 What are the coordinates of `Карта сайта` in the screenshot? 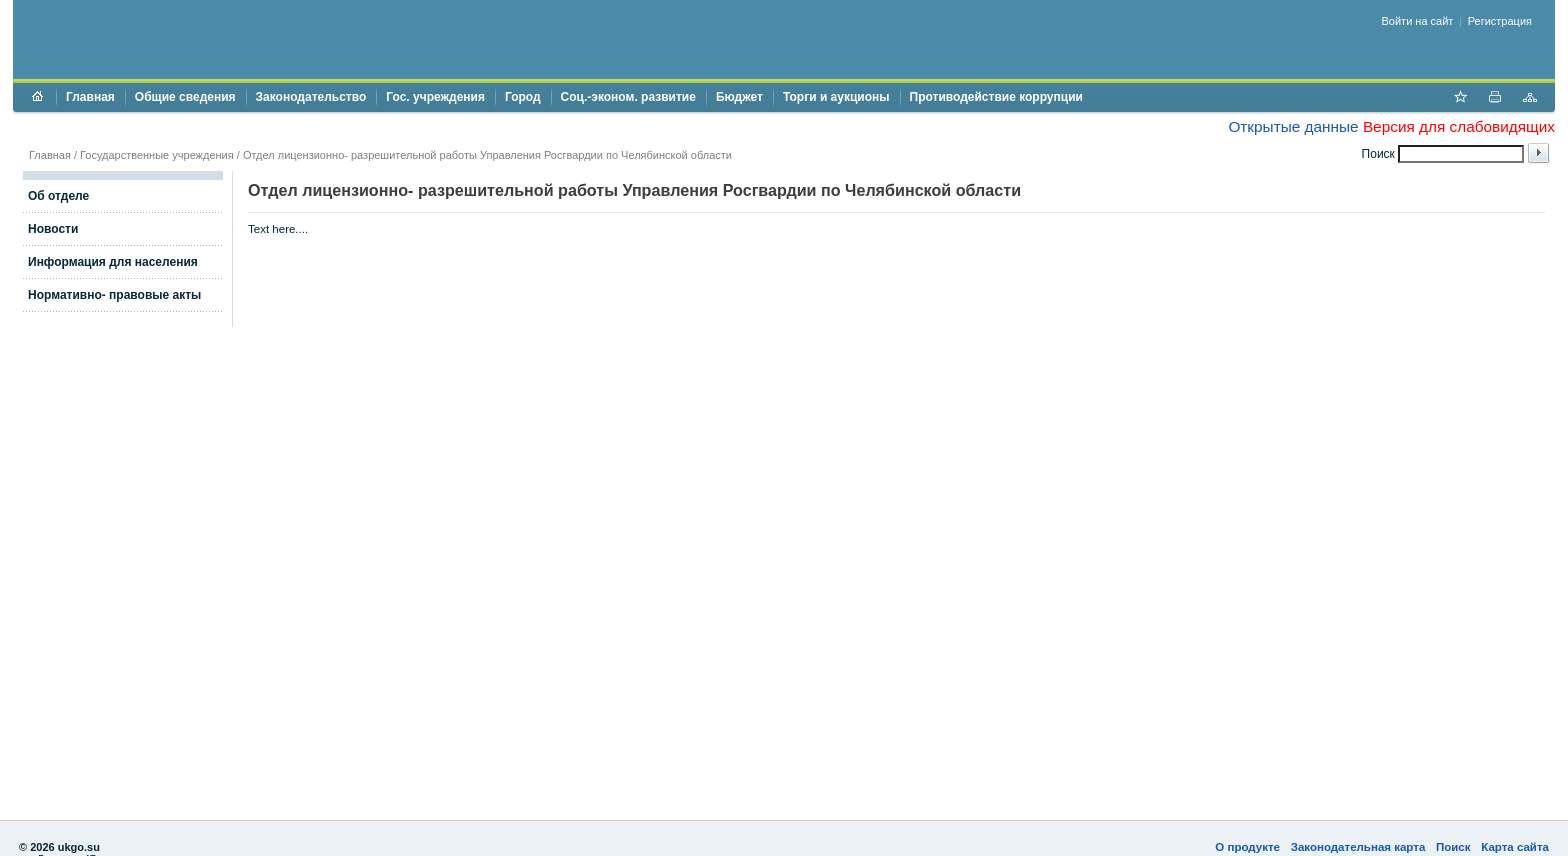 It's located at (1515, 847).